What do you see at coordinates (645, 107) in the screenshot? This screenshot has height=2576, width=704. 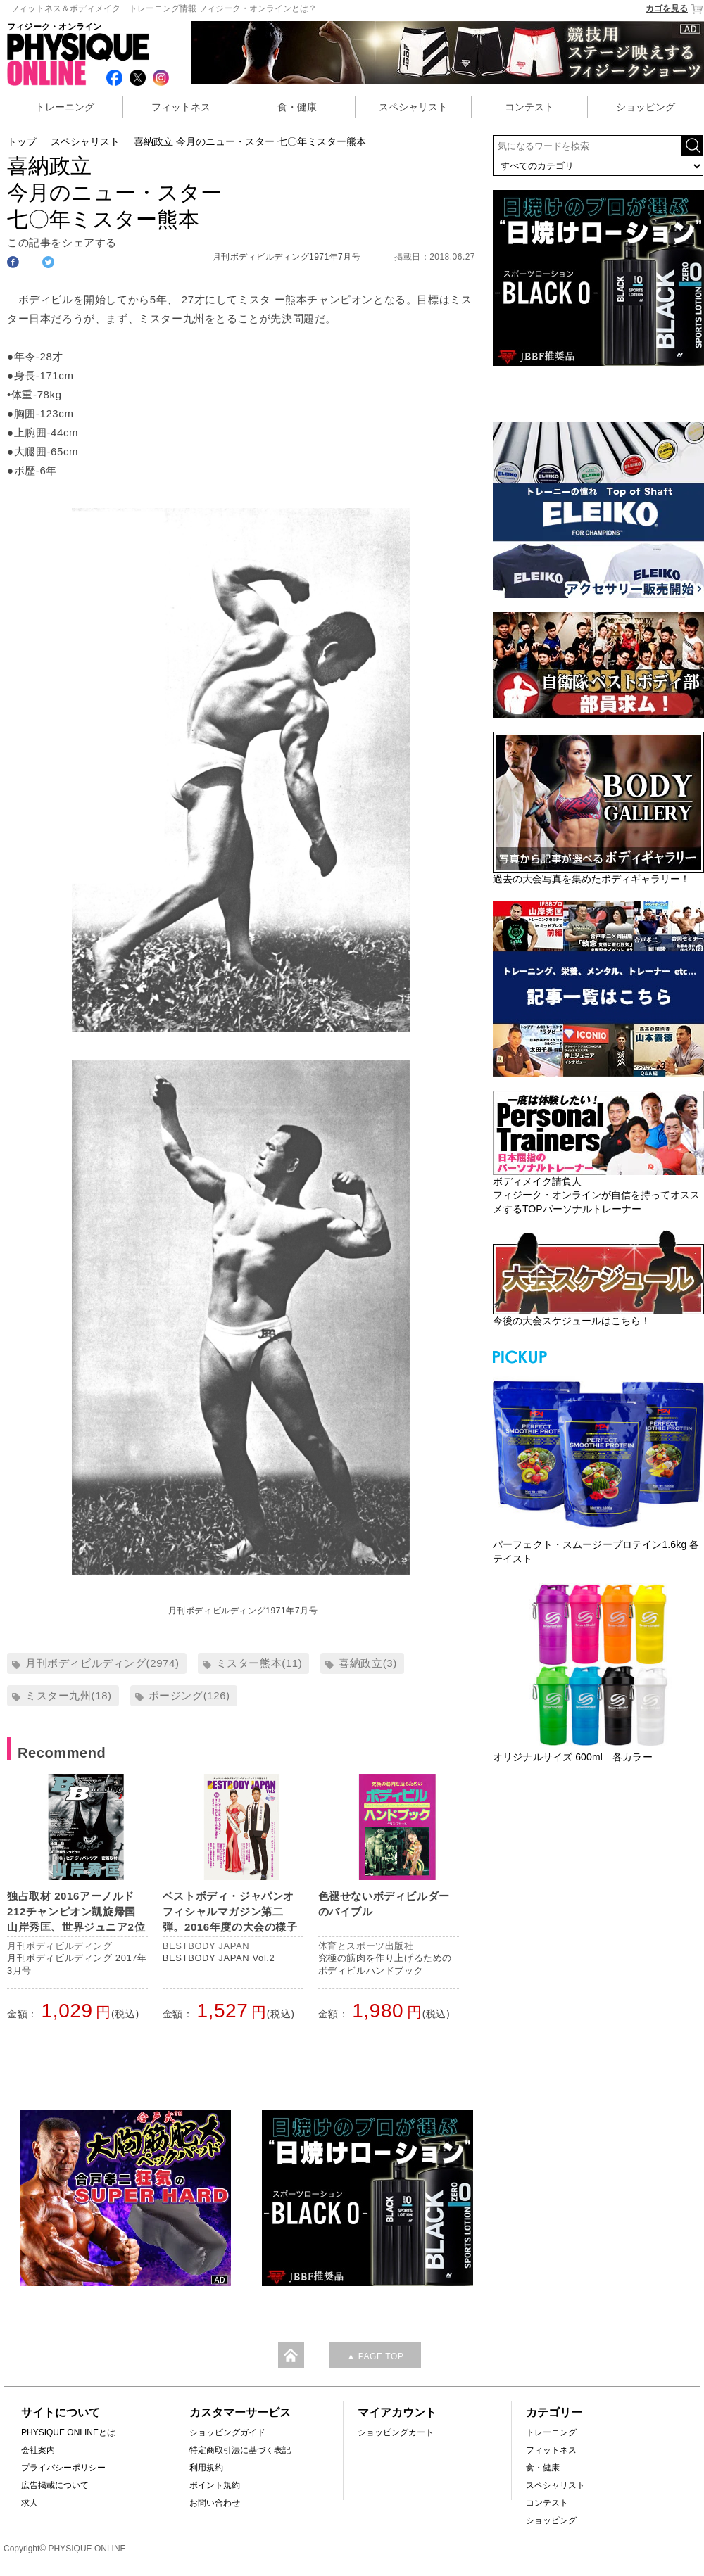 I see `ショッピング` at bounding box center [645, 107].